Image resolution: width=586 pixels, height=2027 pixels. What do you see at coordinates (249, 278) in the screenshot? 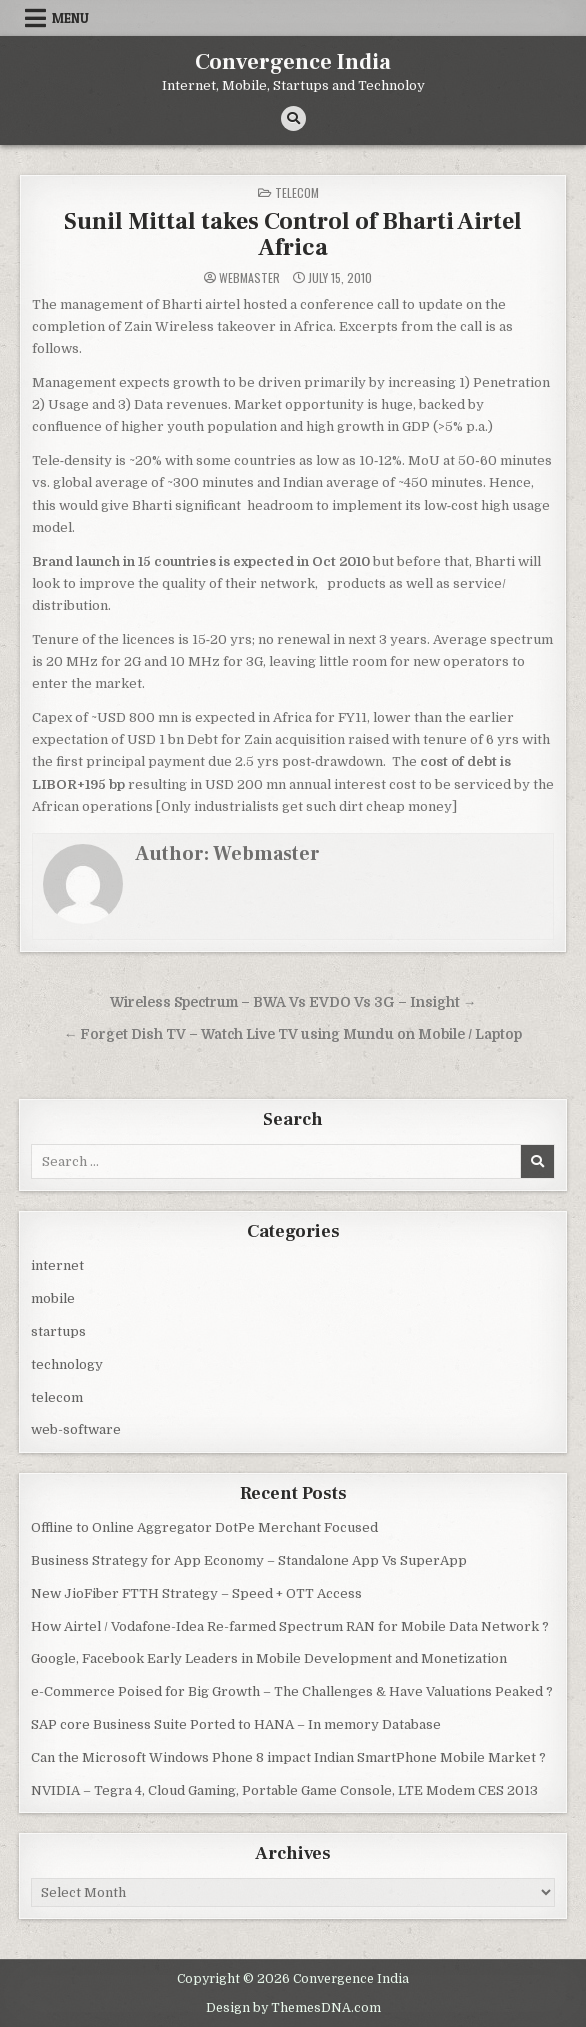
I see `Webmaster` at bounding box center [249, 278].